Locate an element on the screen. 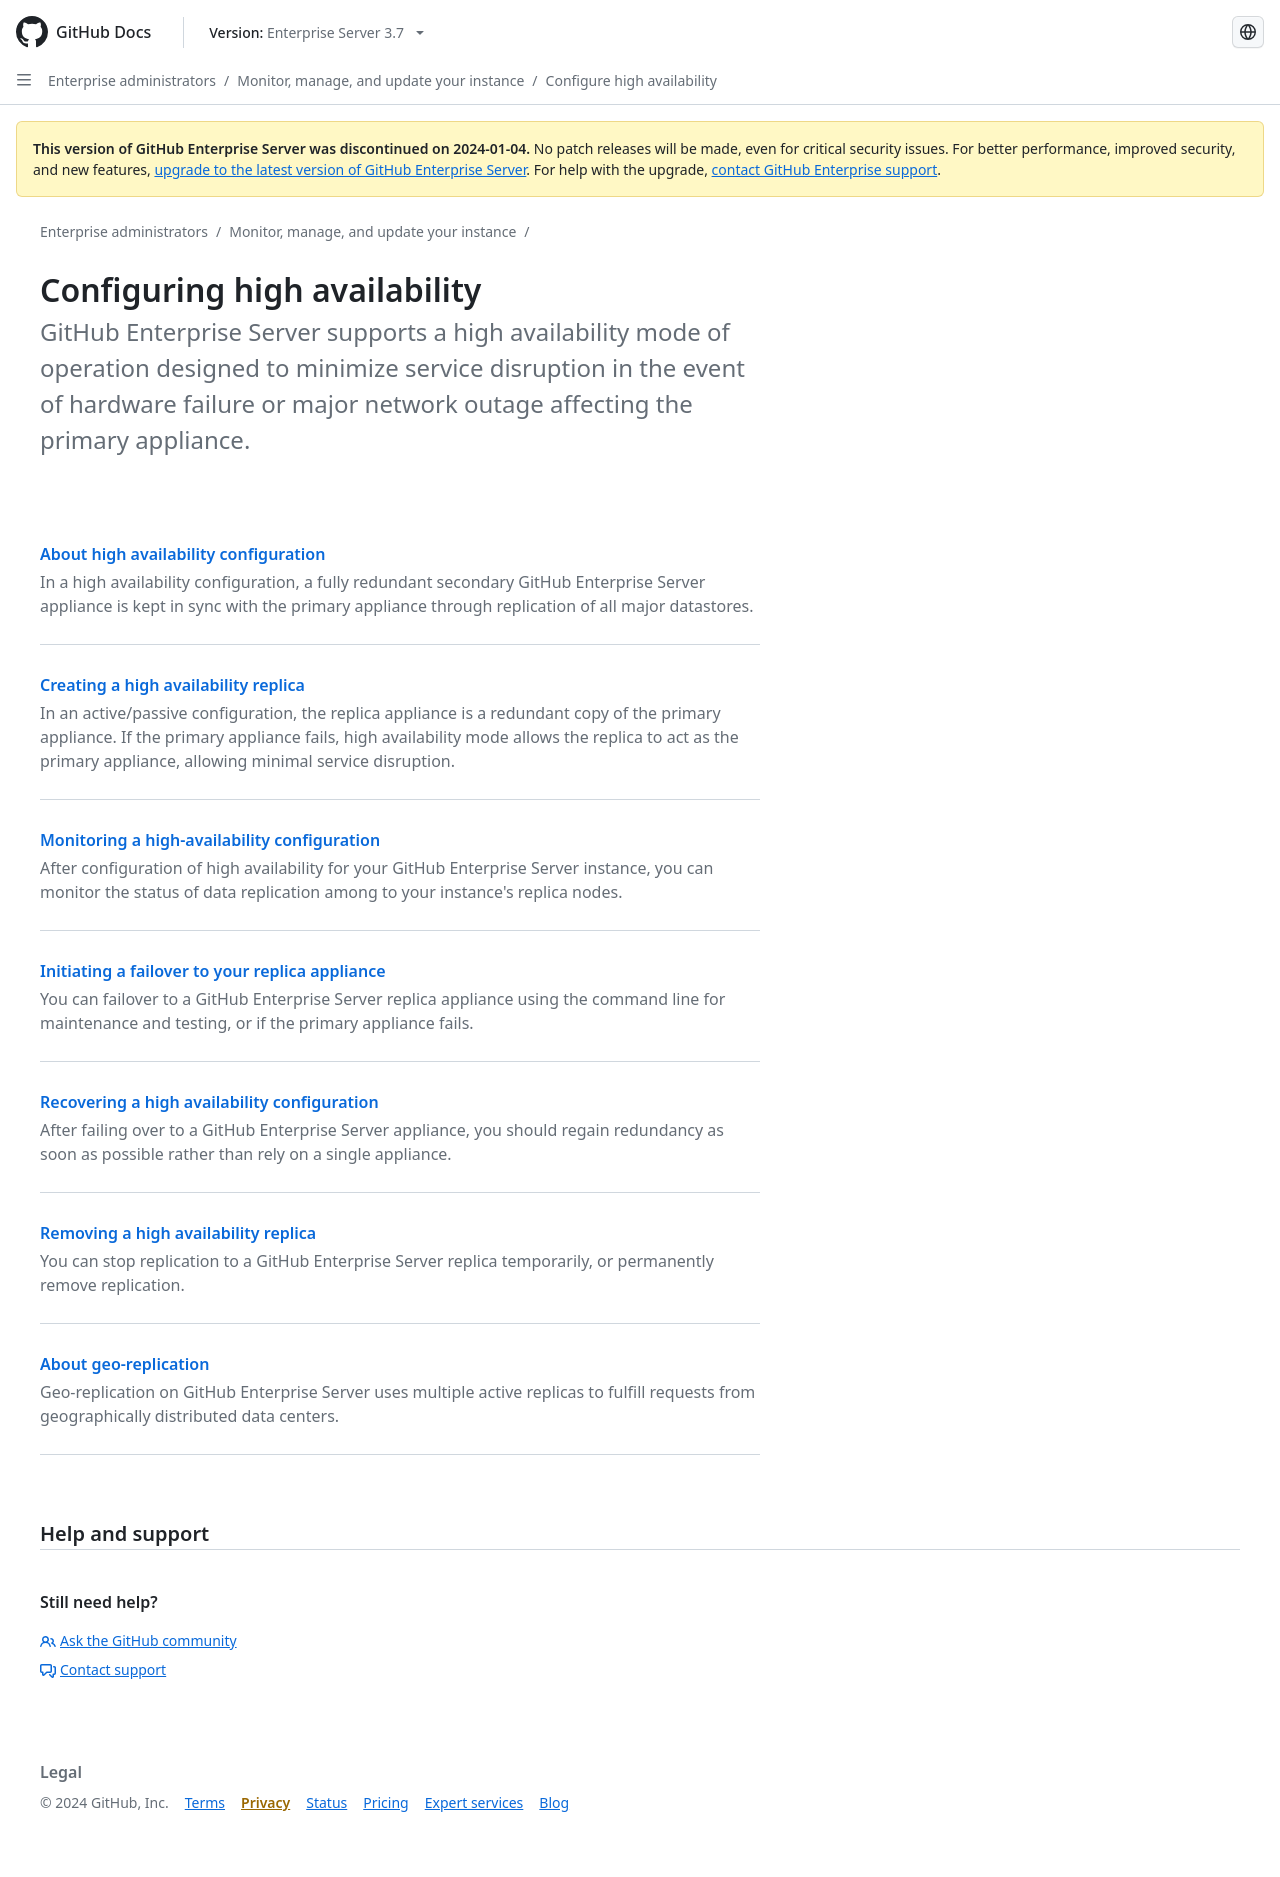  Creating a high availability replica is located at coordinates (172, 685).